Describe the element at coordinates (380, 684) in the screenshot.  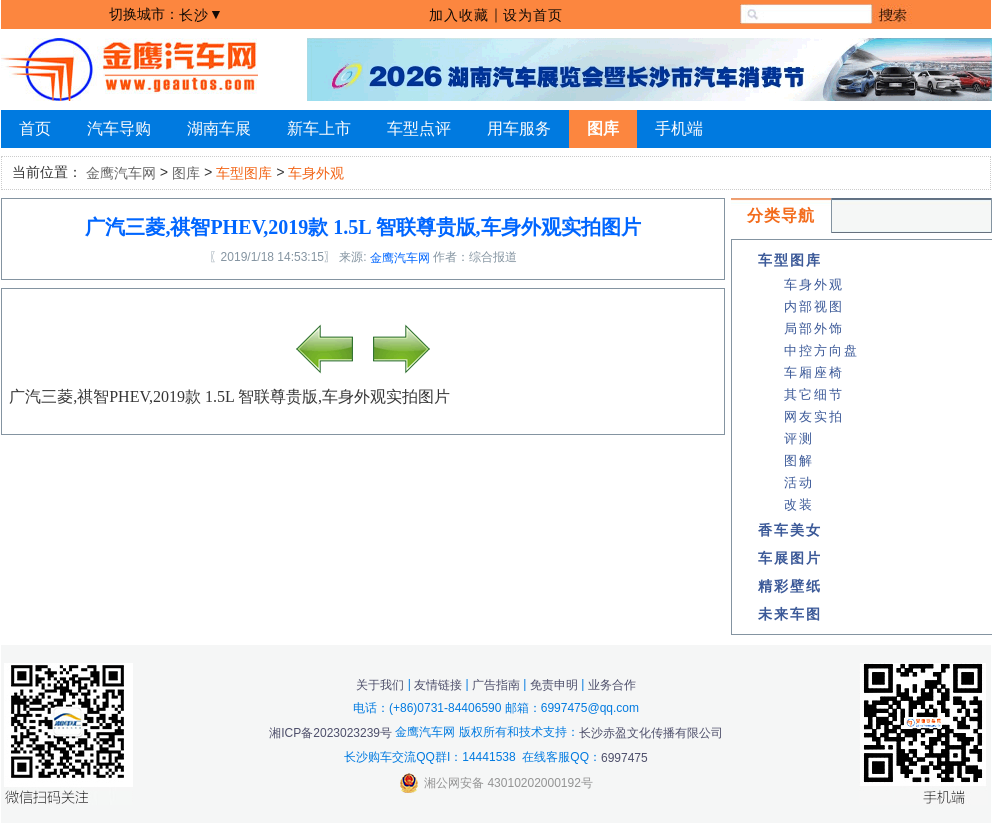
I see `关于我们` at that location.